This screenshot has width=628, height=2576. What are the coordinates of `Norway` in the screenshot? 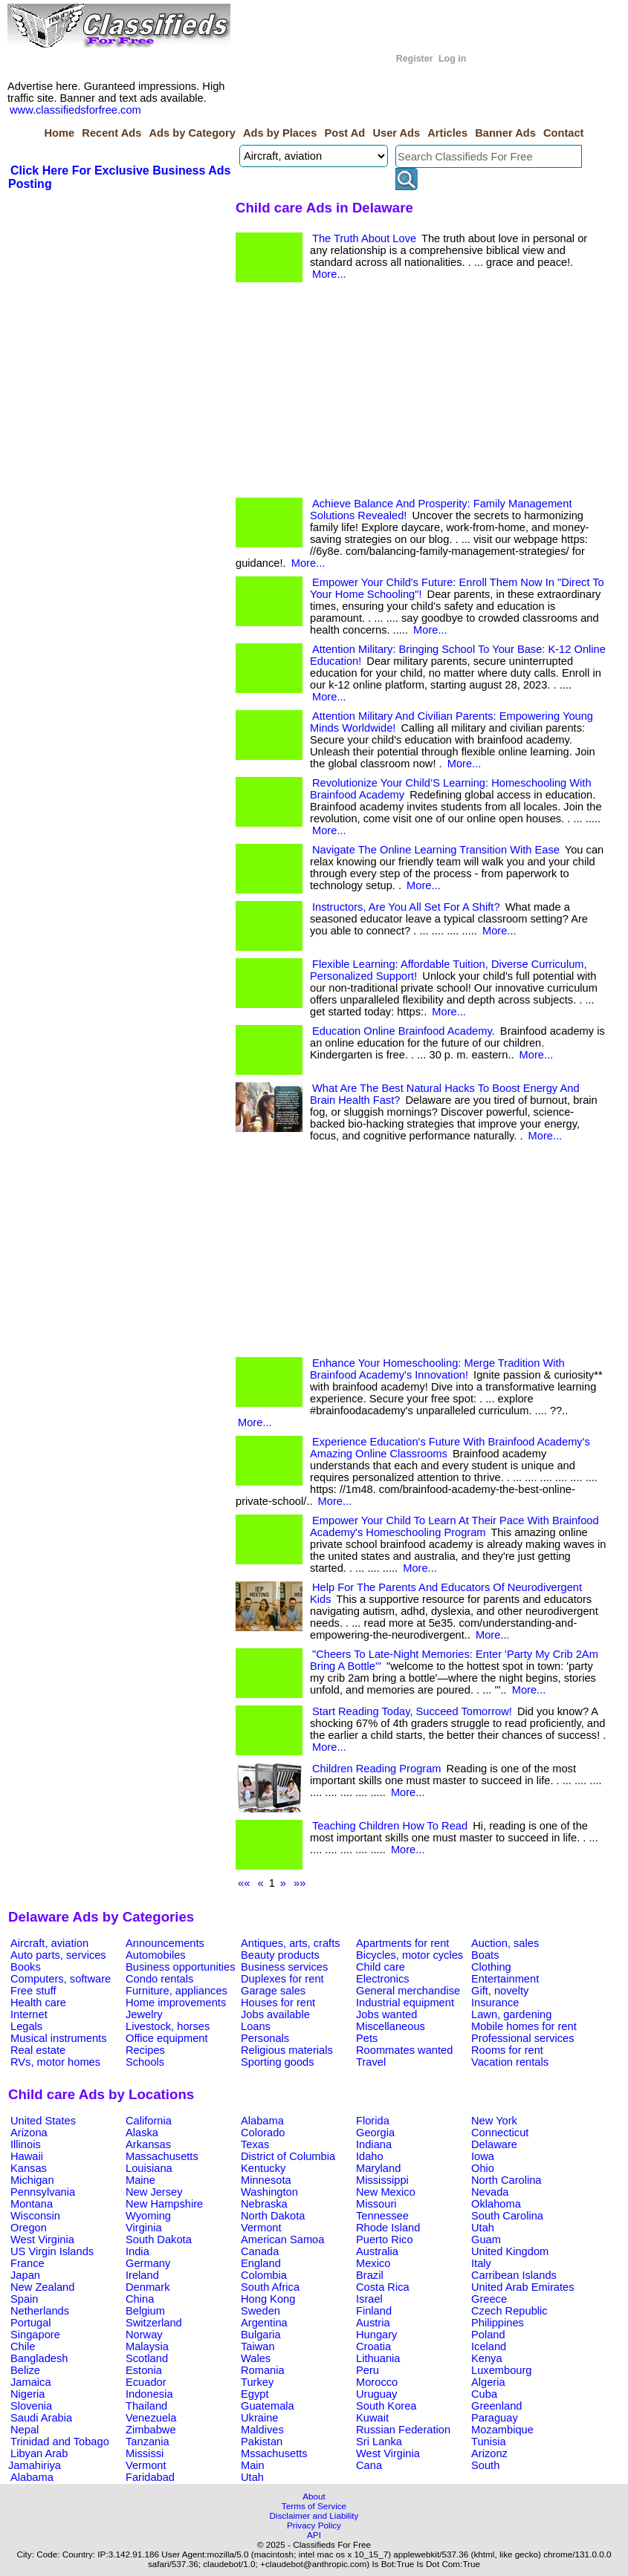 It's located at (144, 2335).